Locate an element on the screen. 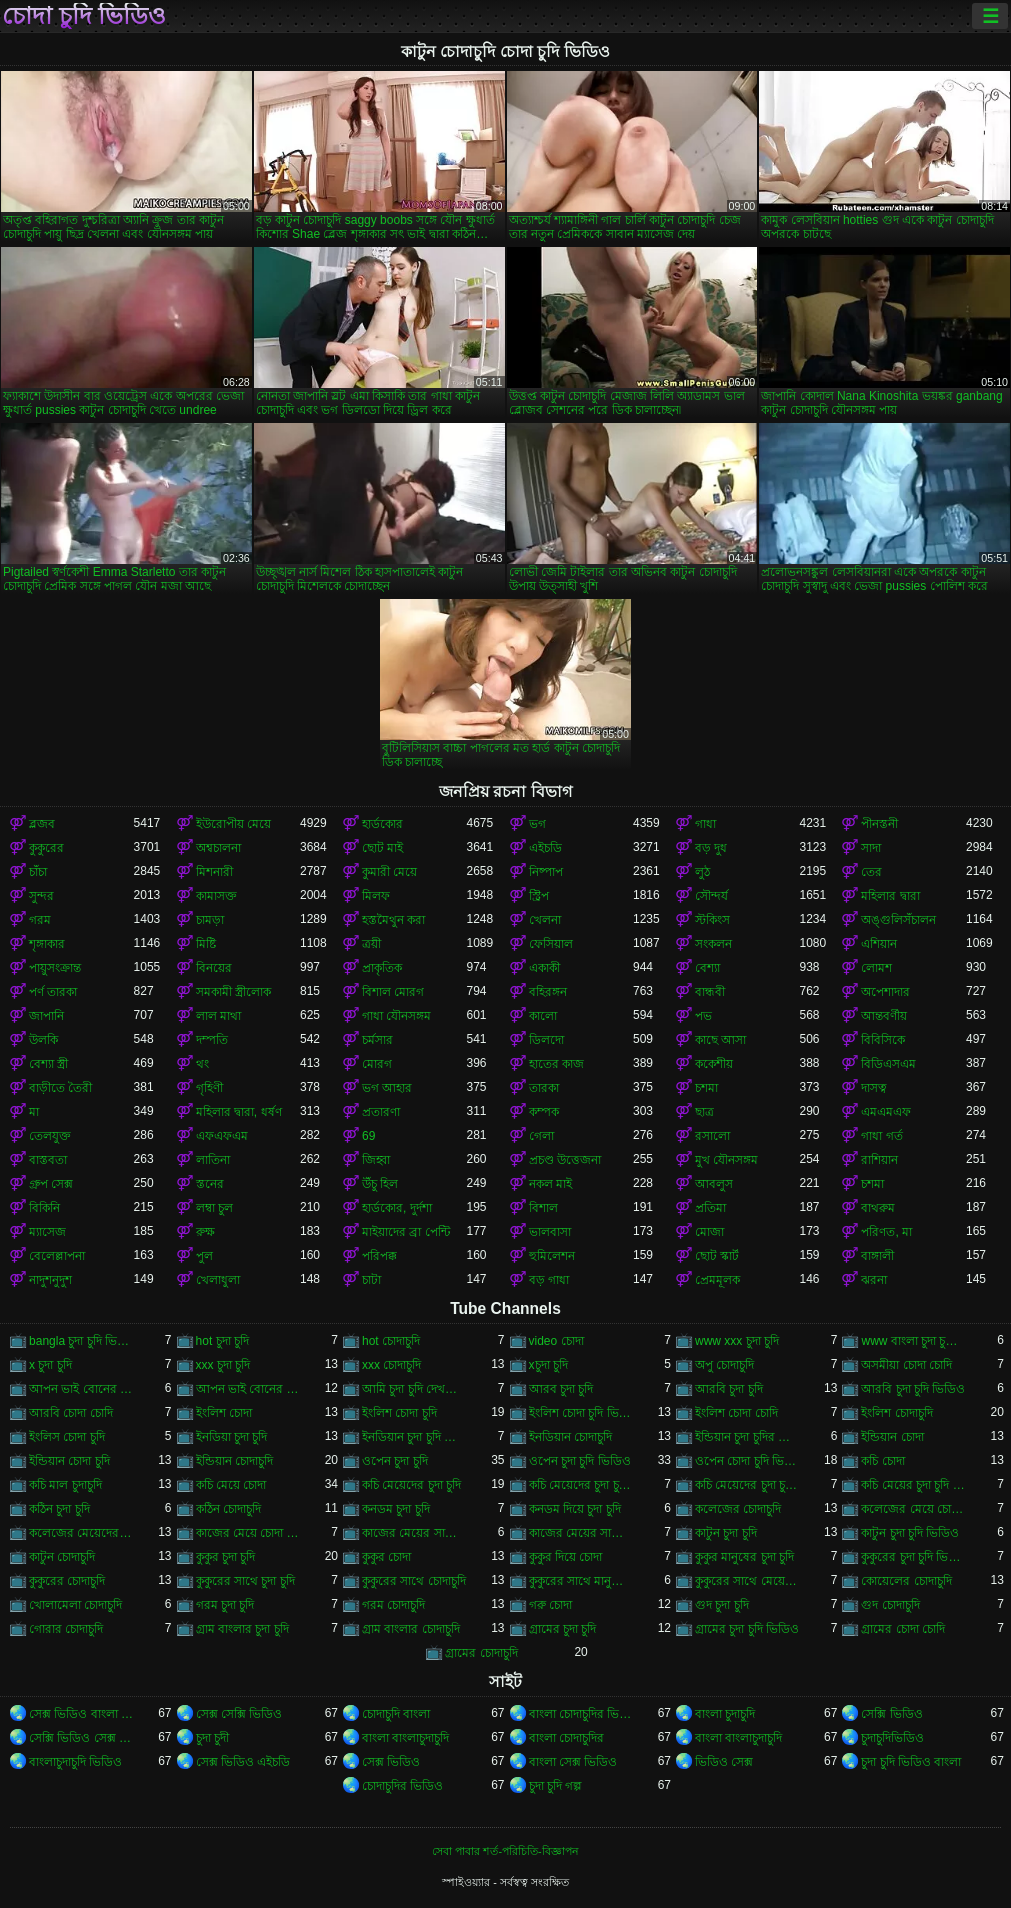 The image size is (1011, 1908). মা is located at coordinates (34, 1112).